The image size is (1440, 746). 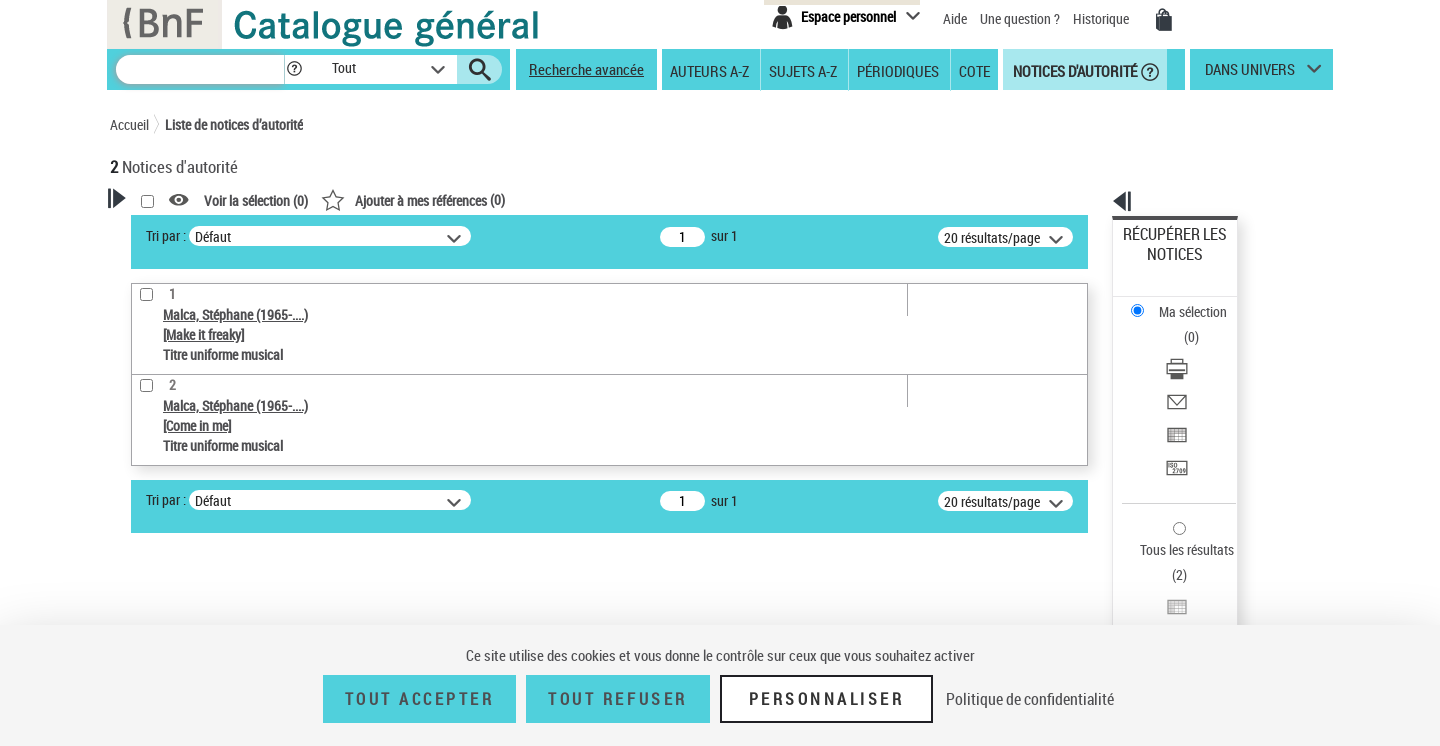 I want to click on Sauvegarder votre recherche, so click(x=235, y=410).